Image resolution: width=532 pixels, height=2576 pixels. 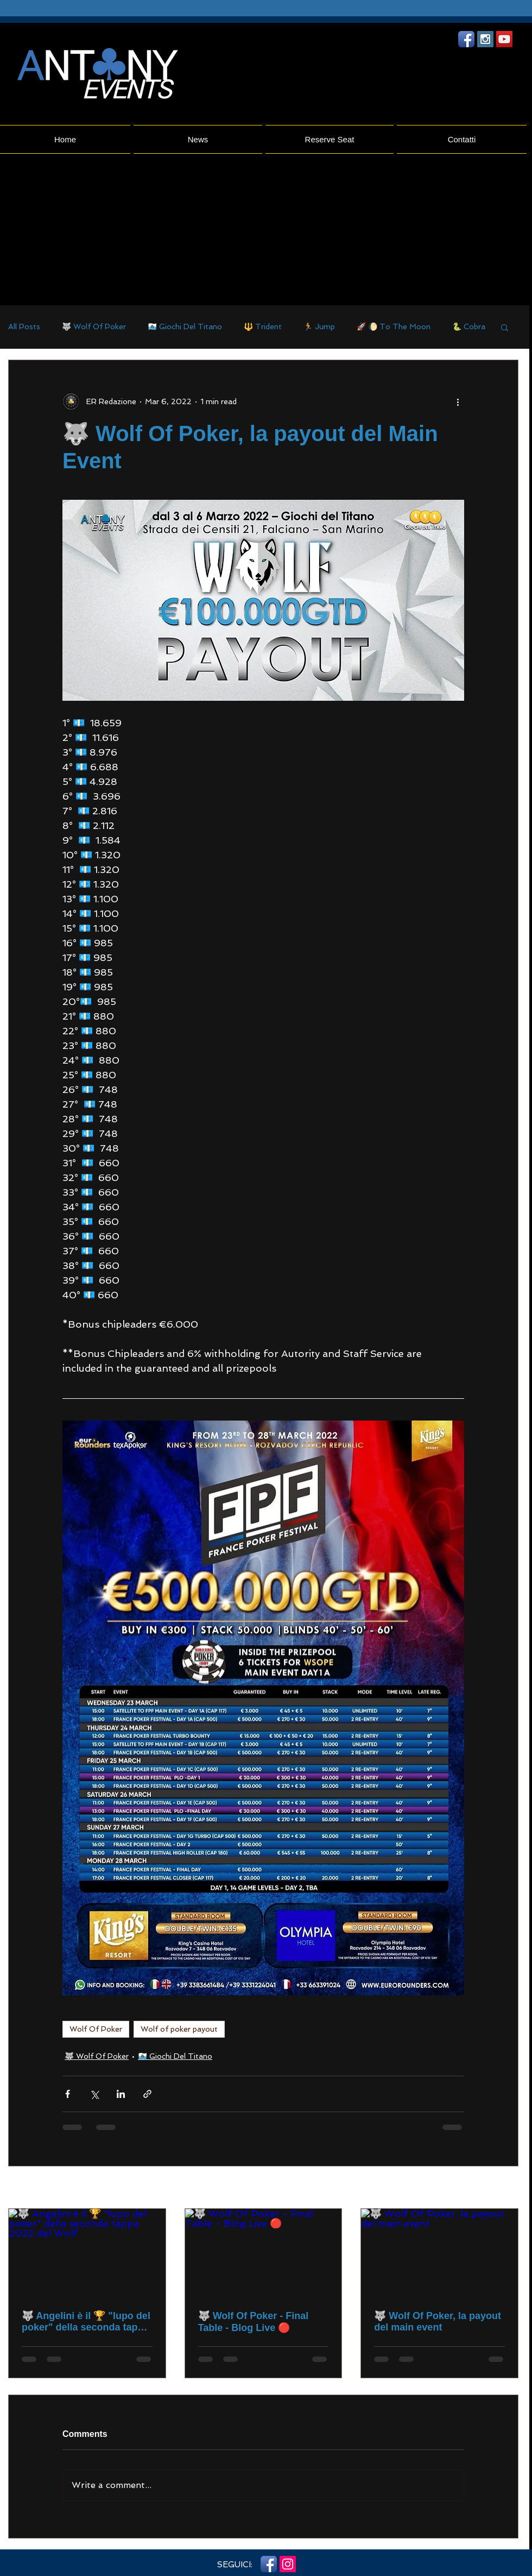 What do you see at coordinates (94, 326) in the screenshot?
I see `🐺 Wolf Of Poker` at bounding box center [94, 326].